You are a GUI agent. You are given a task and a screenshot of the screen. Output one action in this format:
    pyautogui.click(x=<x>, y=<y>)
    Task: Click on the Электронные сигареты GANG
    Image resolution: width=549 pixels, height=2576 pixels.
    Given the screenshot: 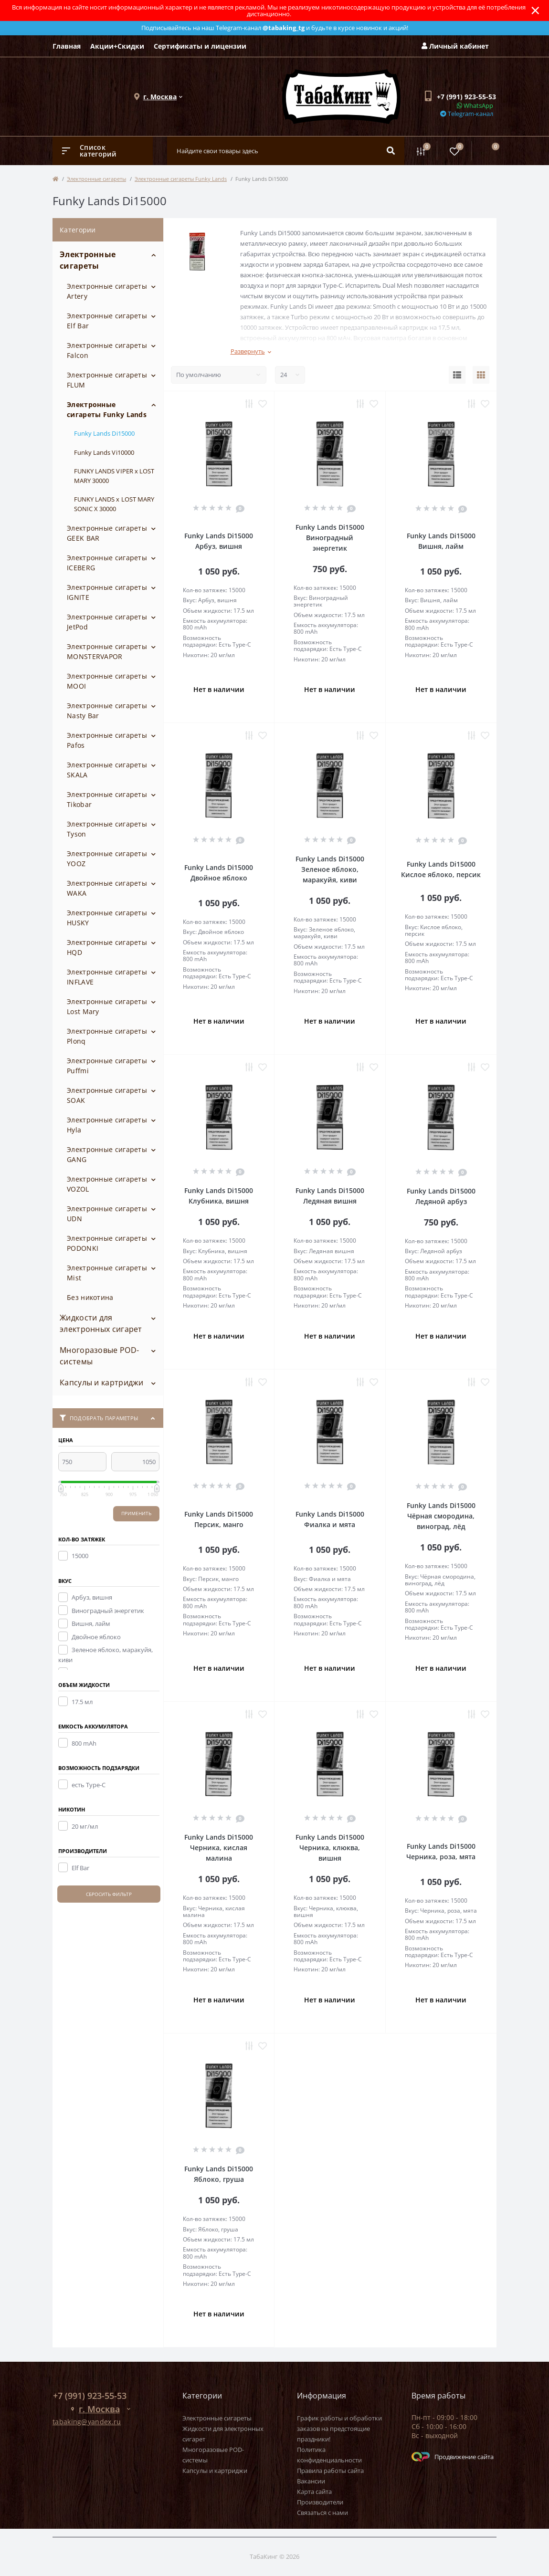 What is the action you would take?
    pyautogui.click(x=107, y=1154)
    